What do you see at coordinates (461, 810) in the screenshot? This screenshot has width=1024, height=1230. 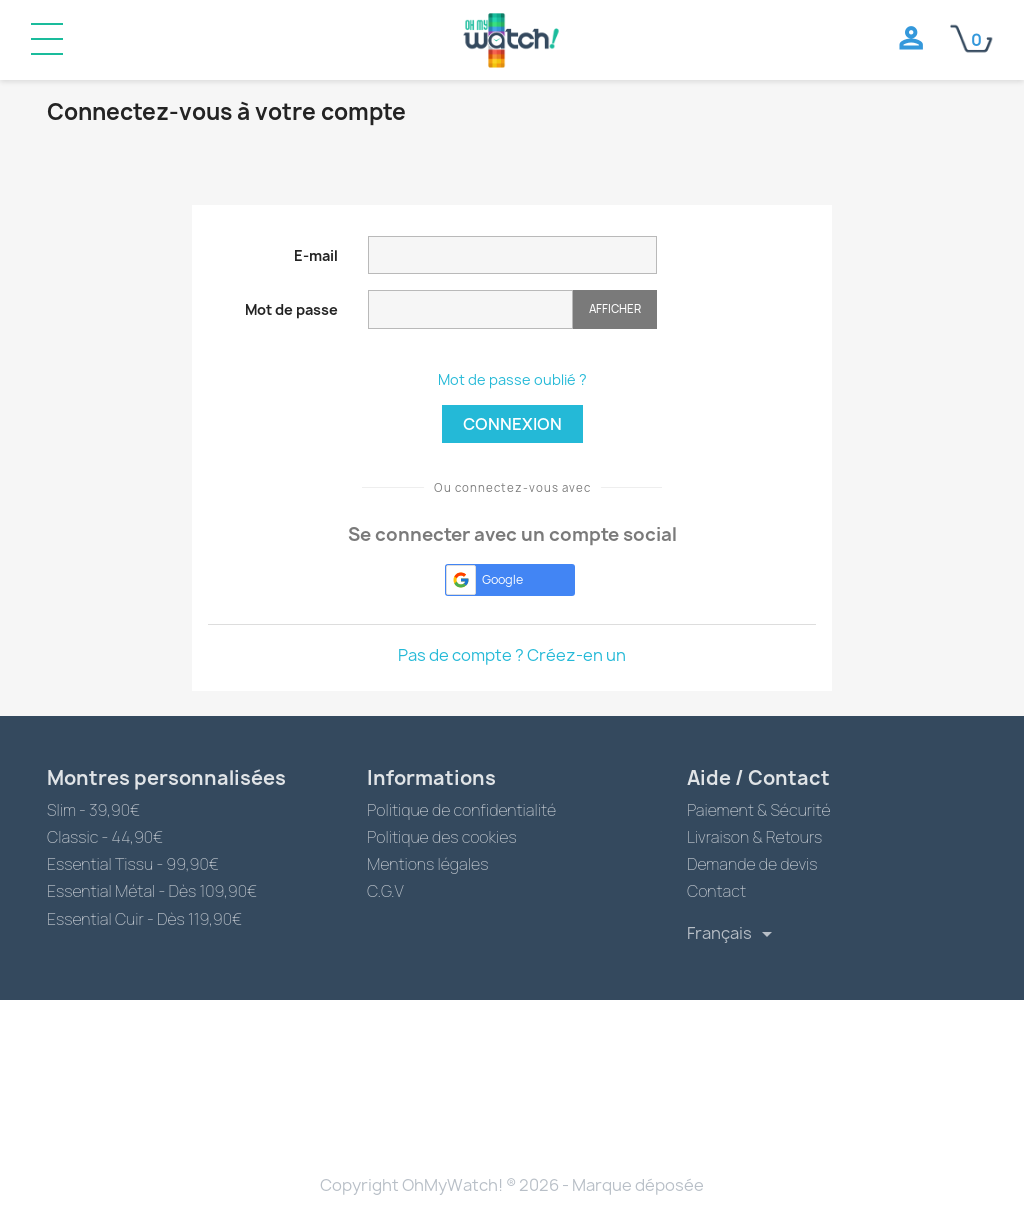 I see `Politique de confidentialité` at bounding box center [461, 810].